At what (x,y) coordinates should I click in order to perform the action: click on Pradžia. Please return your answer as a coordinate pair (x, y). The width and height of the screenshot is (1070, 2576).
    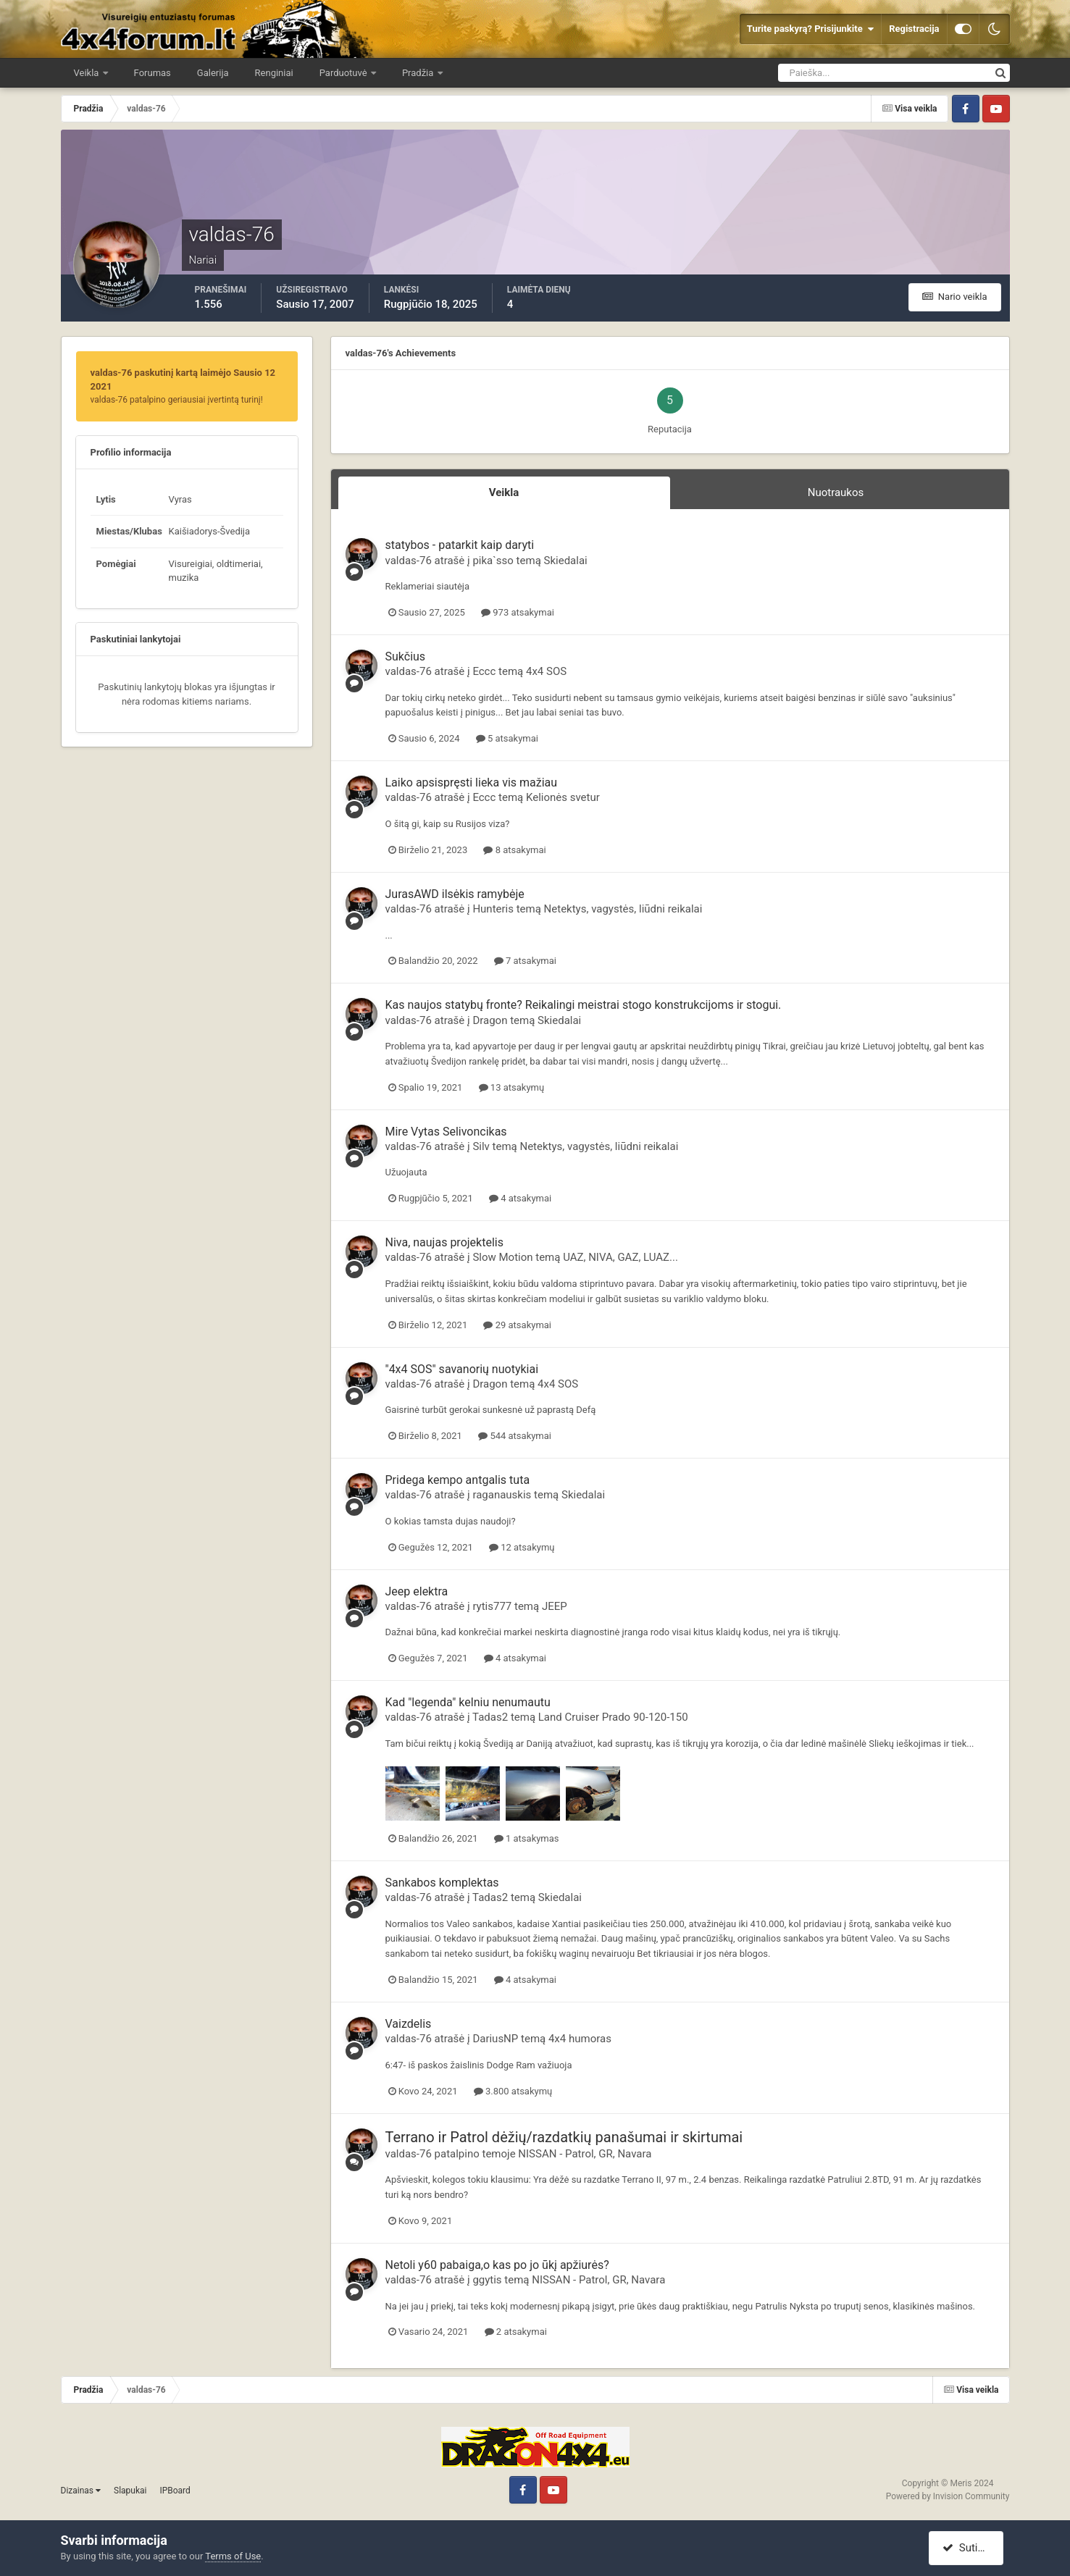
    Looking at the image, I should click on (419, 72).